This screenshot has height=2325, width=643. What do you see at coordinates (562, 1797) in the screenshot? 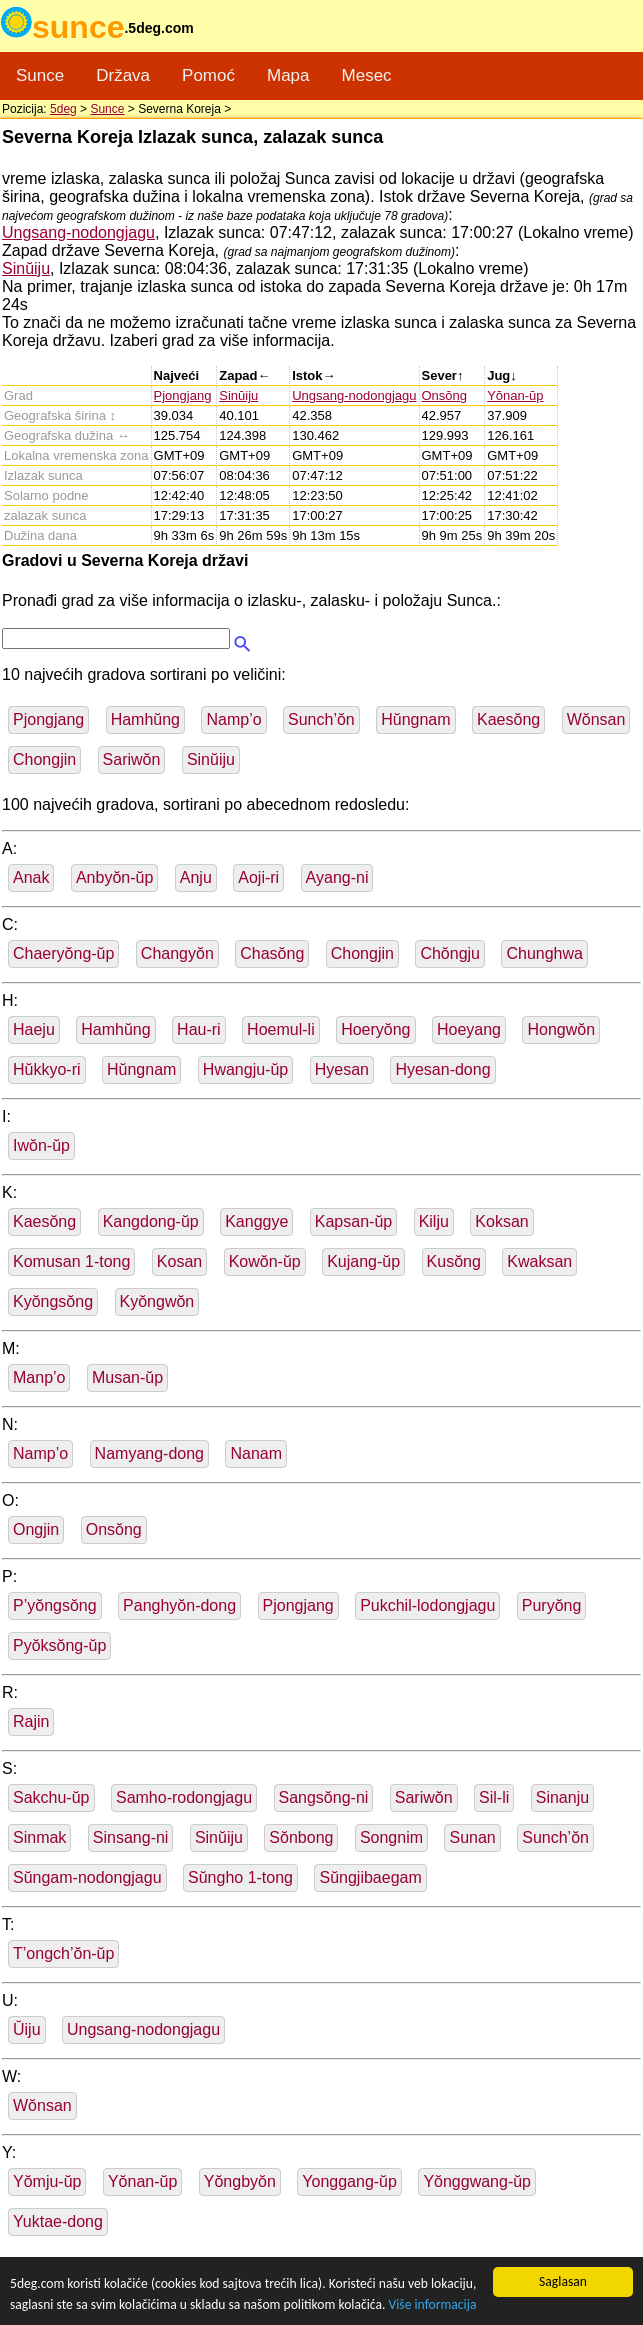
I see `Sinanju` at bounding box center [562, 1797].